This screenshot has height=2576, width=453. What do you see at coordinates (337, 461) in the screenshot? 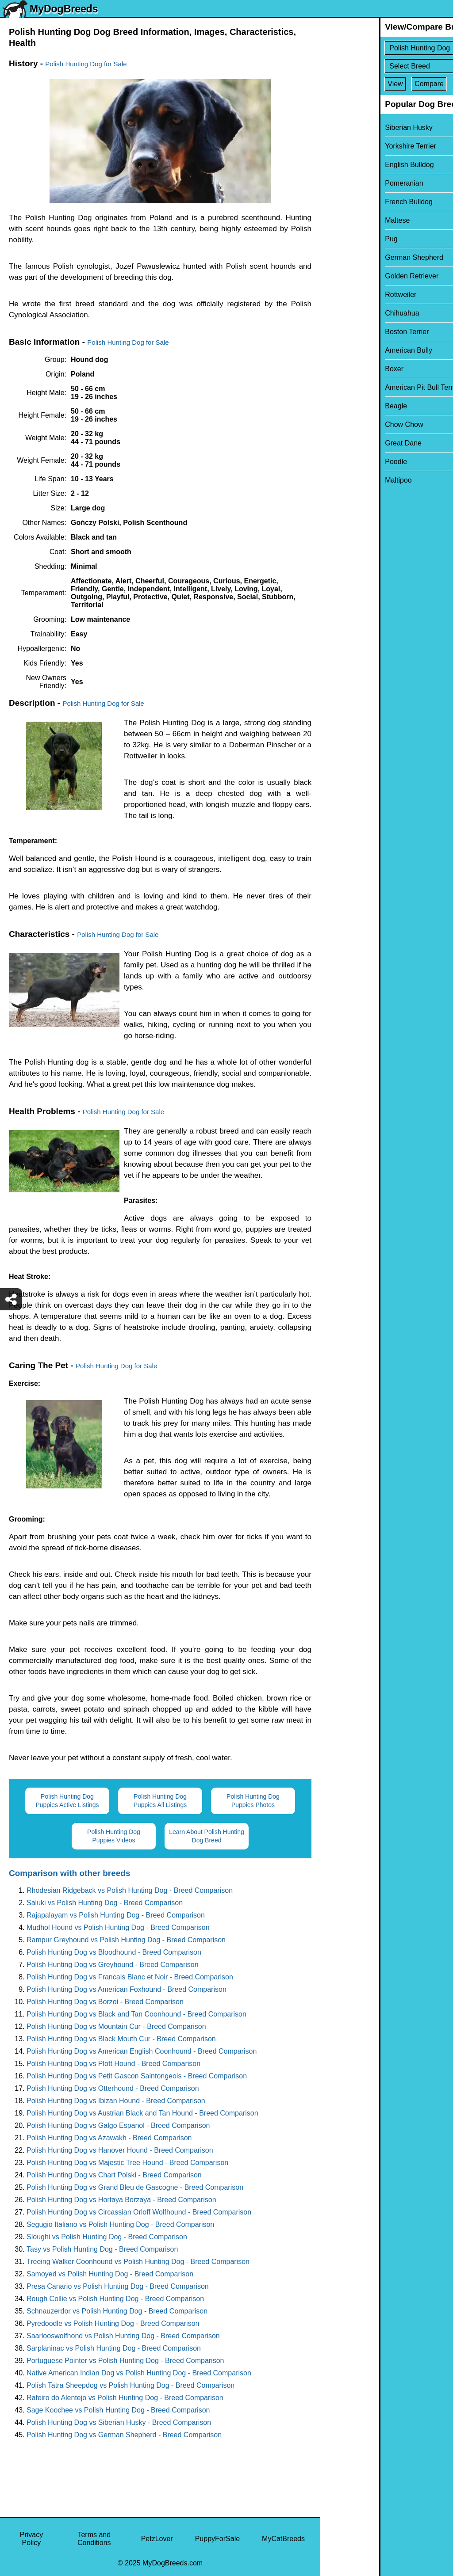
I see `Poodle` at bounding box center [337, 461].